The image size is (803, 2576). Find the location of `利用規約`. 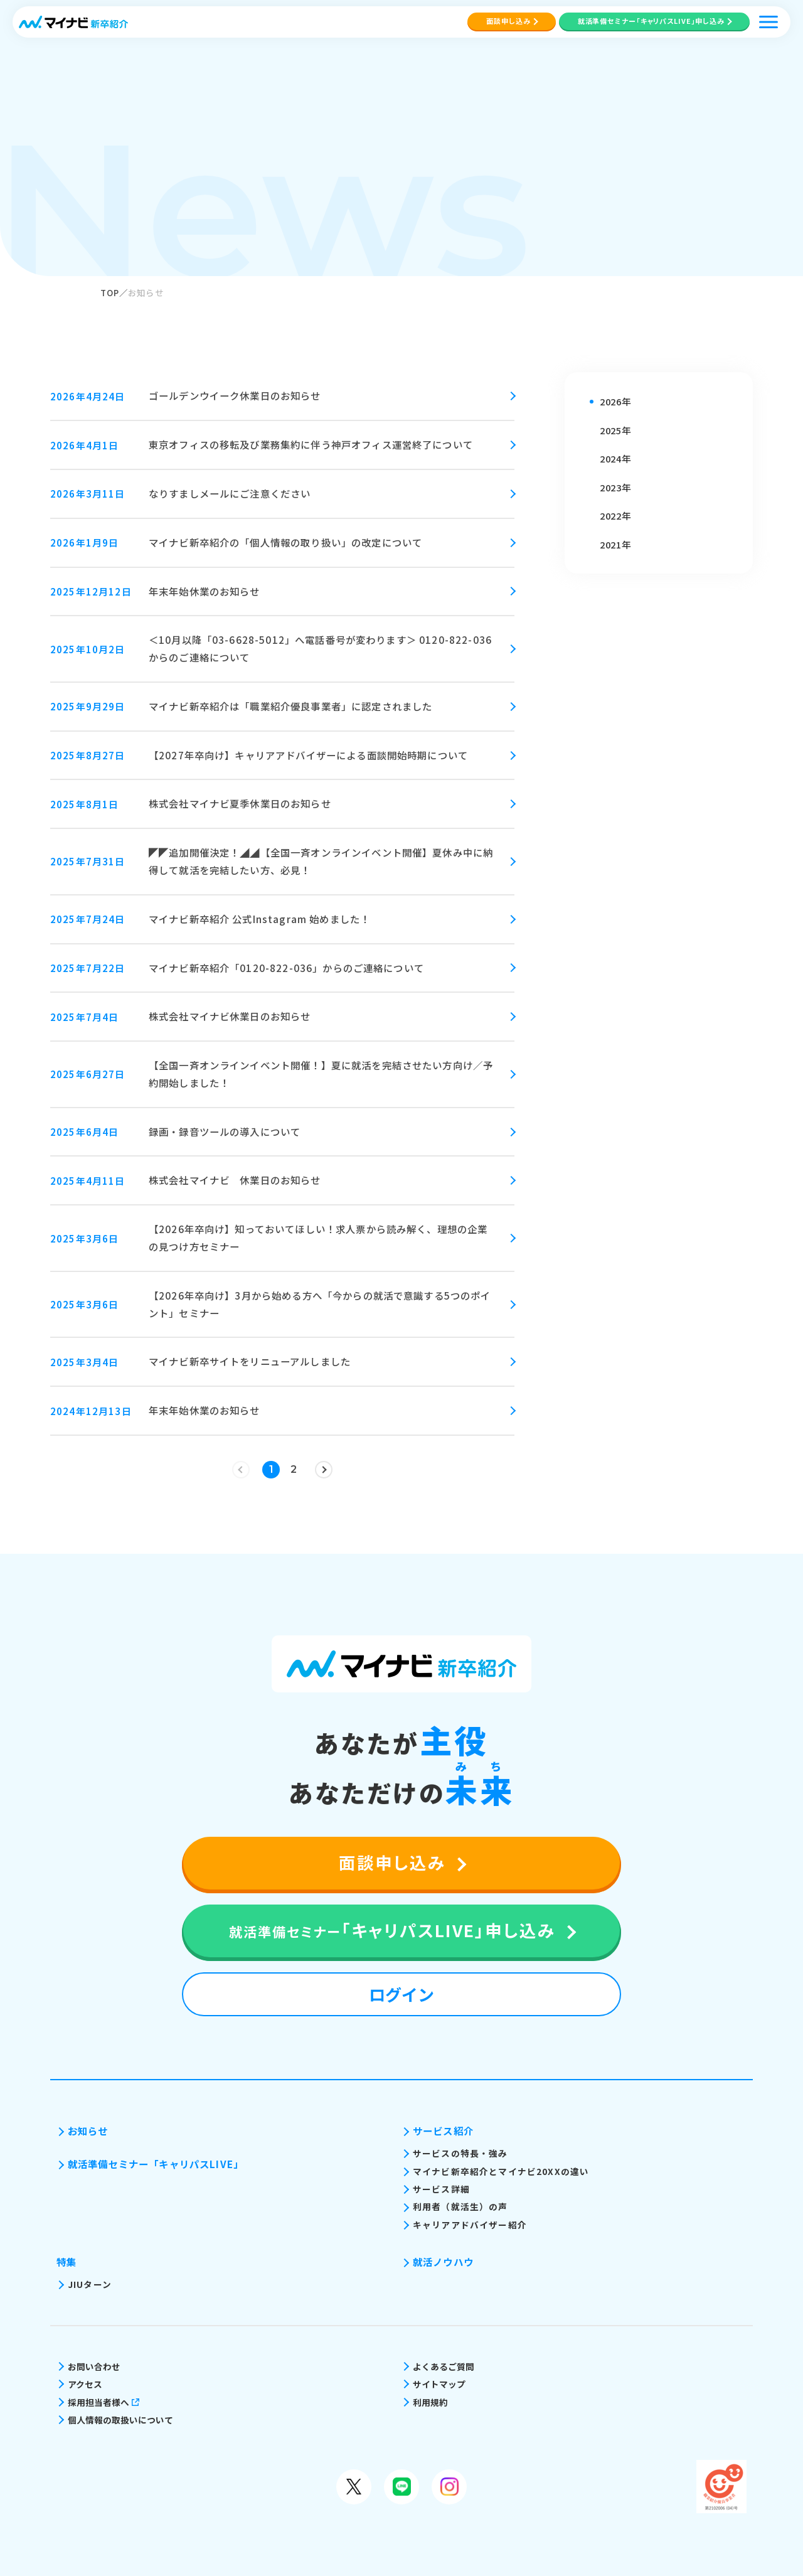

利用規約 is located at coordinates (430, 2402).